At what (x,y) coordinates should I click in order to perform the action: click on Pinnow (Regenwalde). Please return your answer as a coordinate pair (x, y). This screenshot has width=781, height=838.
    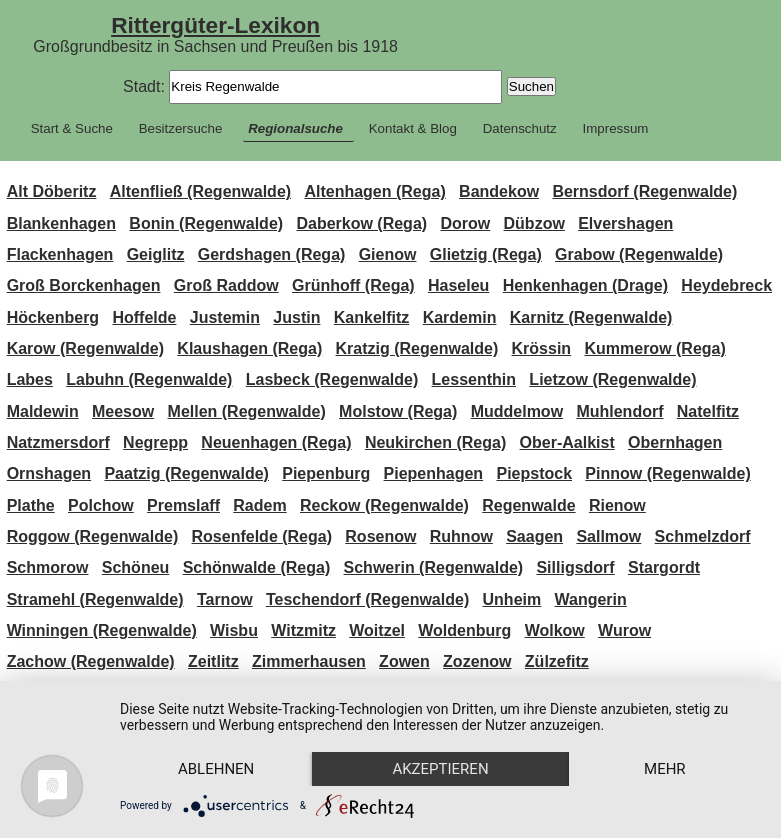
    Looking at the image, I should click on (667, 473).